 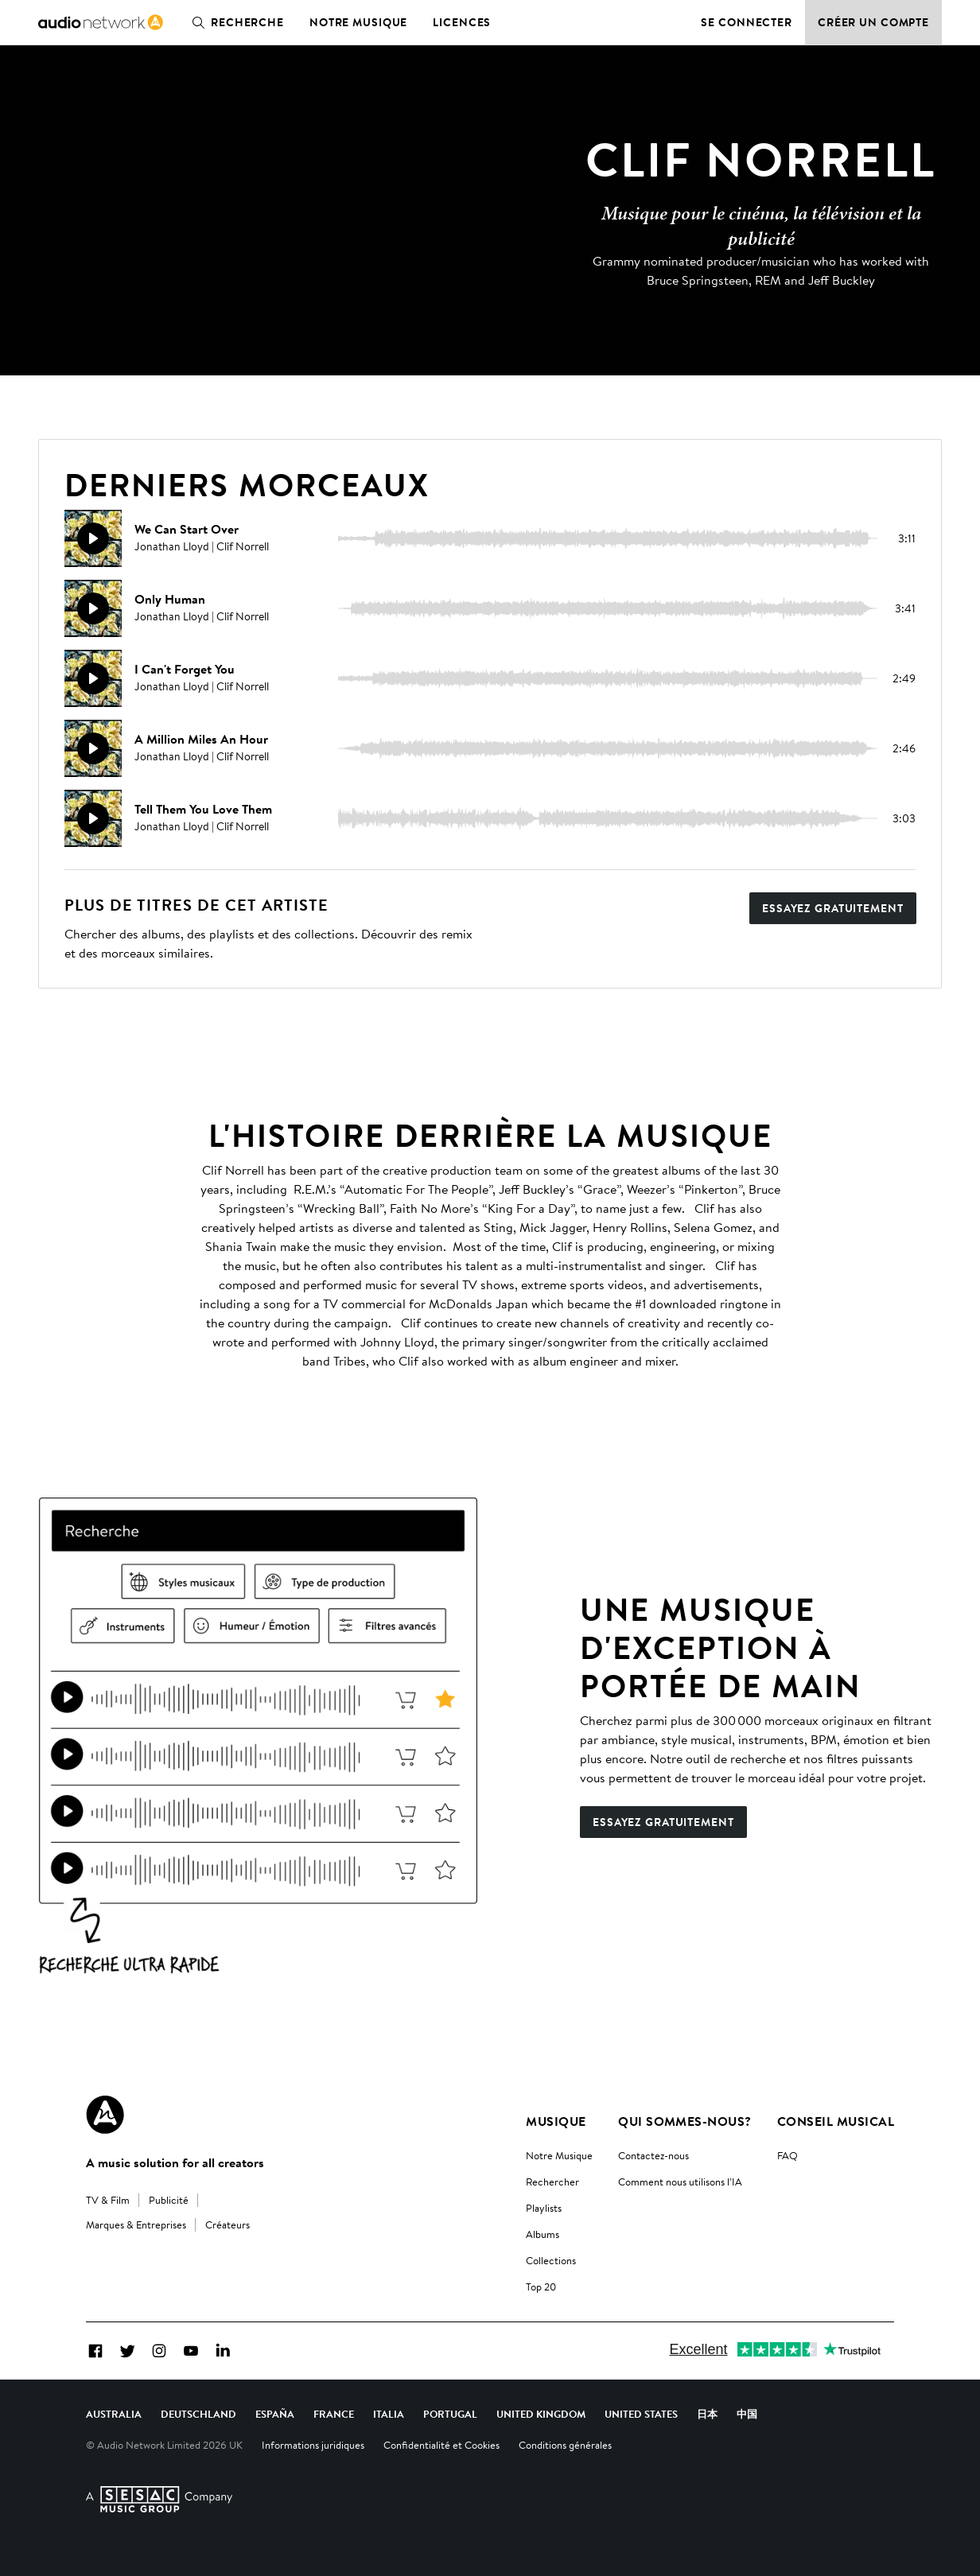 I want to click on Australia, so click(x=114, y=2414).